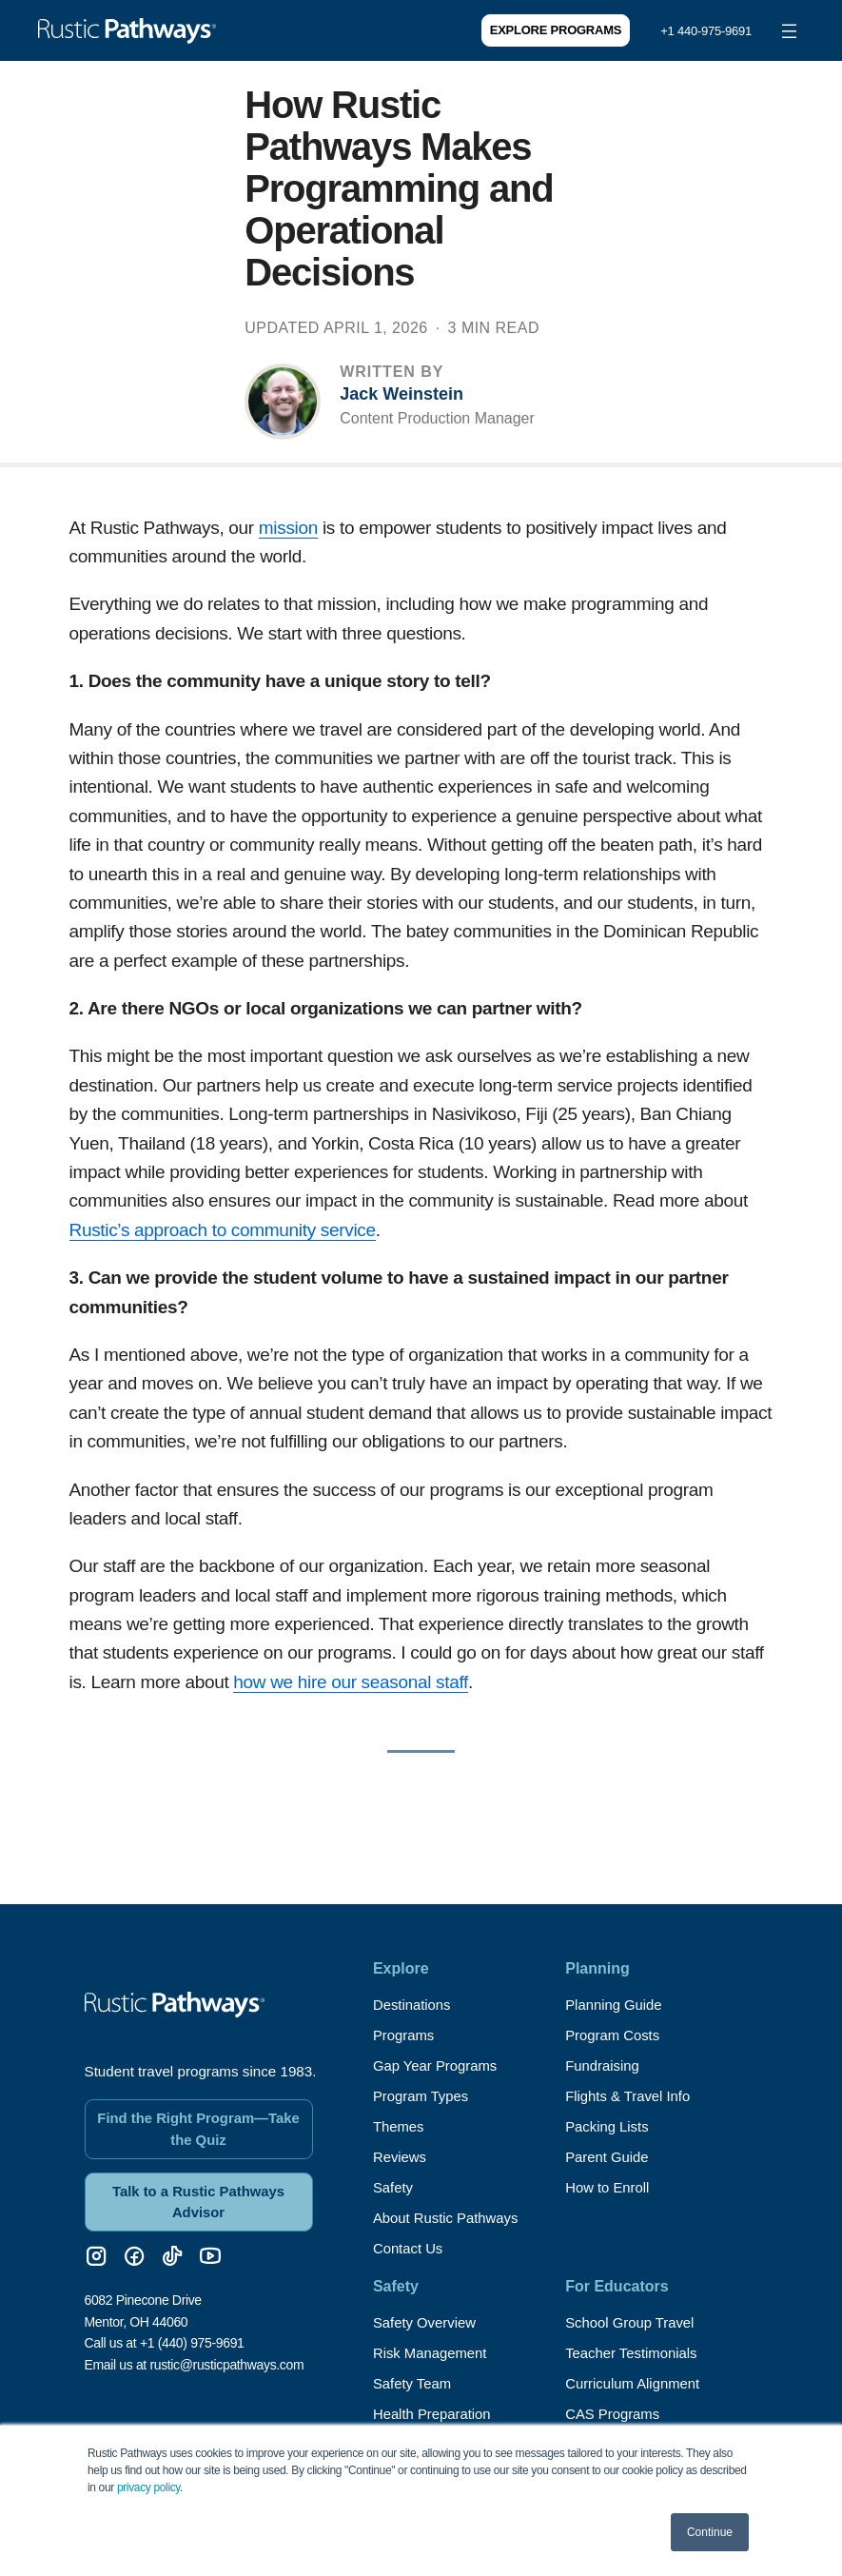 The height and width of the screenshot is (2576, 842). What do you see at coordinates (400, 2126) in the screenshot?
I see `Themes` at bounding box center [400, 2126].